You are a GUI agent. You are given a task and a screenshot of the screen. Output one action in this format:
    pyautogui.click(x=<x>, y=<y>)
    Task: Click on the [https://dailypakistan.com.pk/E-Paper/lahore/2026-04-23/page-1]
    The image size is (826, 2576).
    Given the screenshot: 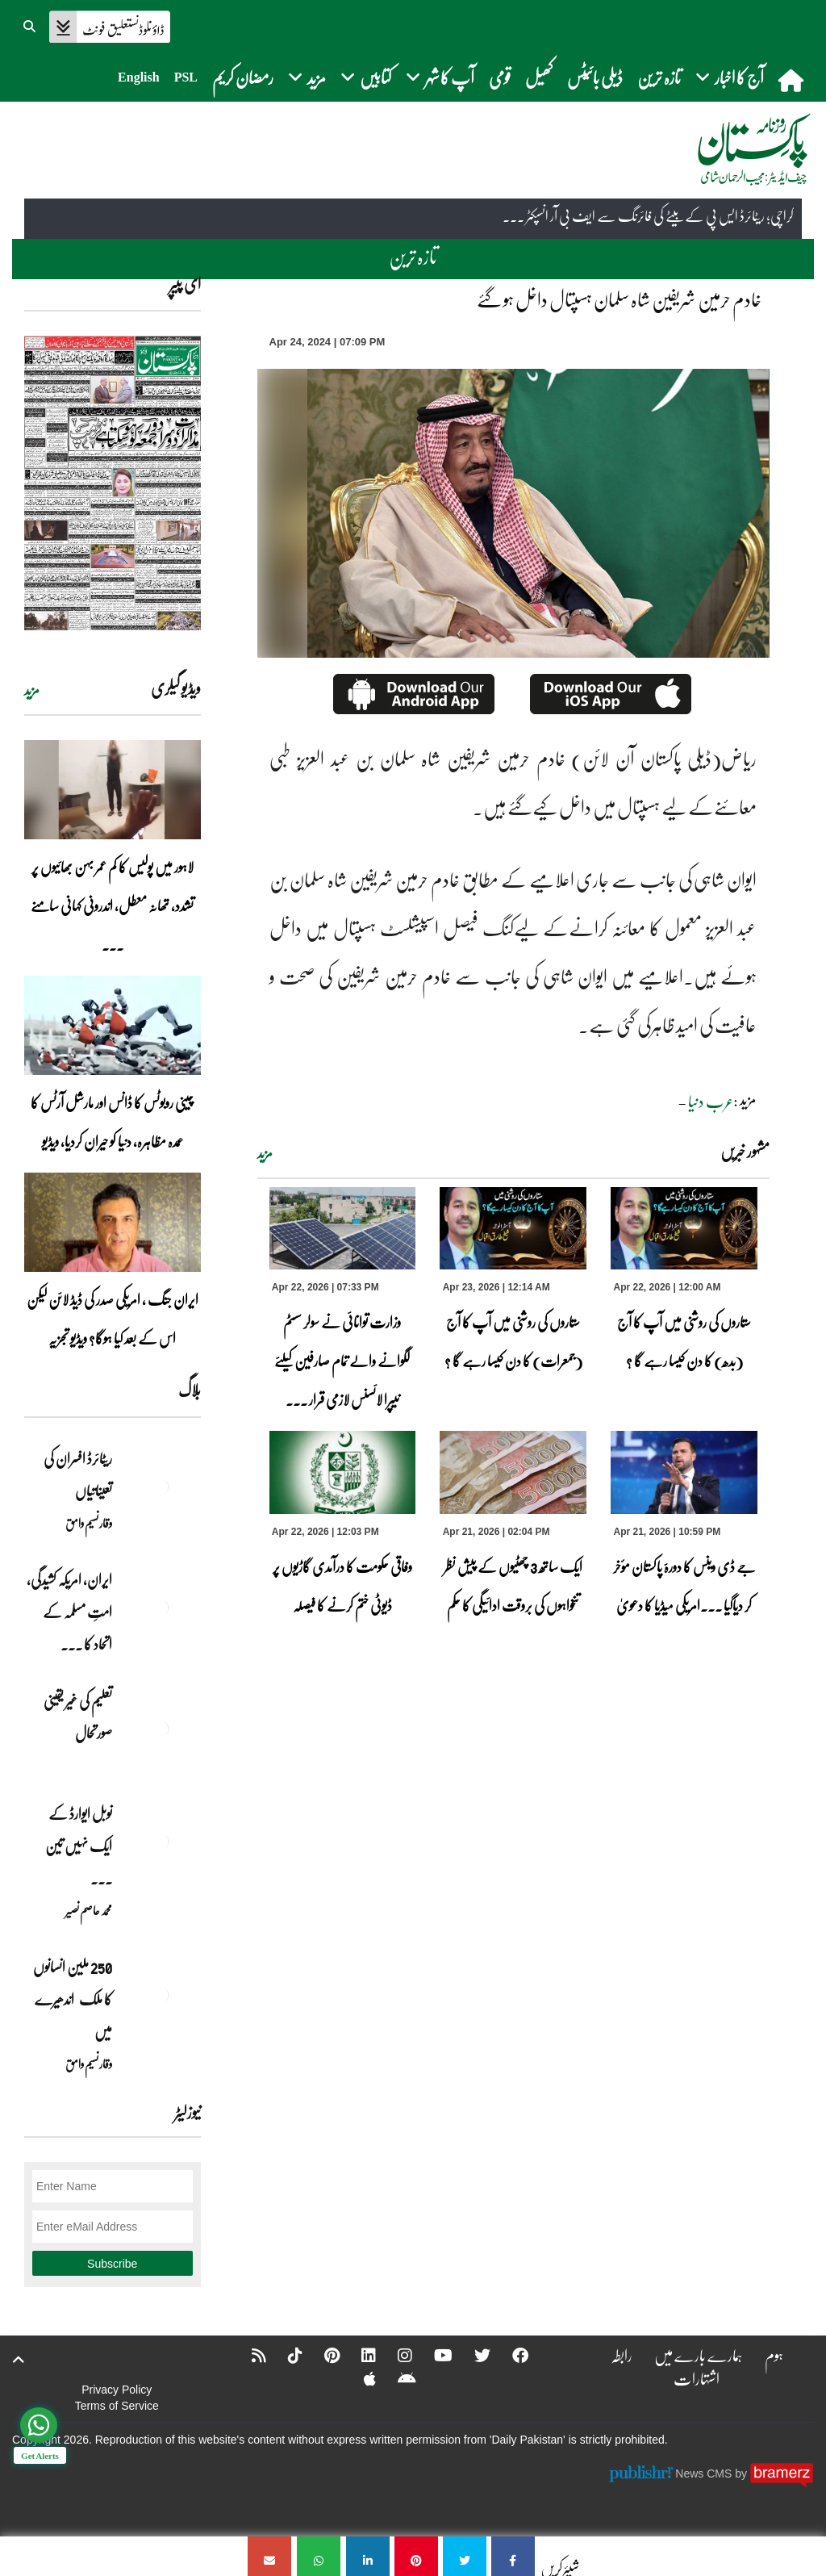 What is the action you would take?
    pyautogui.click(x=112, y=483)
    